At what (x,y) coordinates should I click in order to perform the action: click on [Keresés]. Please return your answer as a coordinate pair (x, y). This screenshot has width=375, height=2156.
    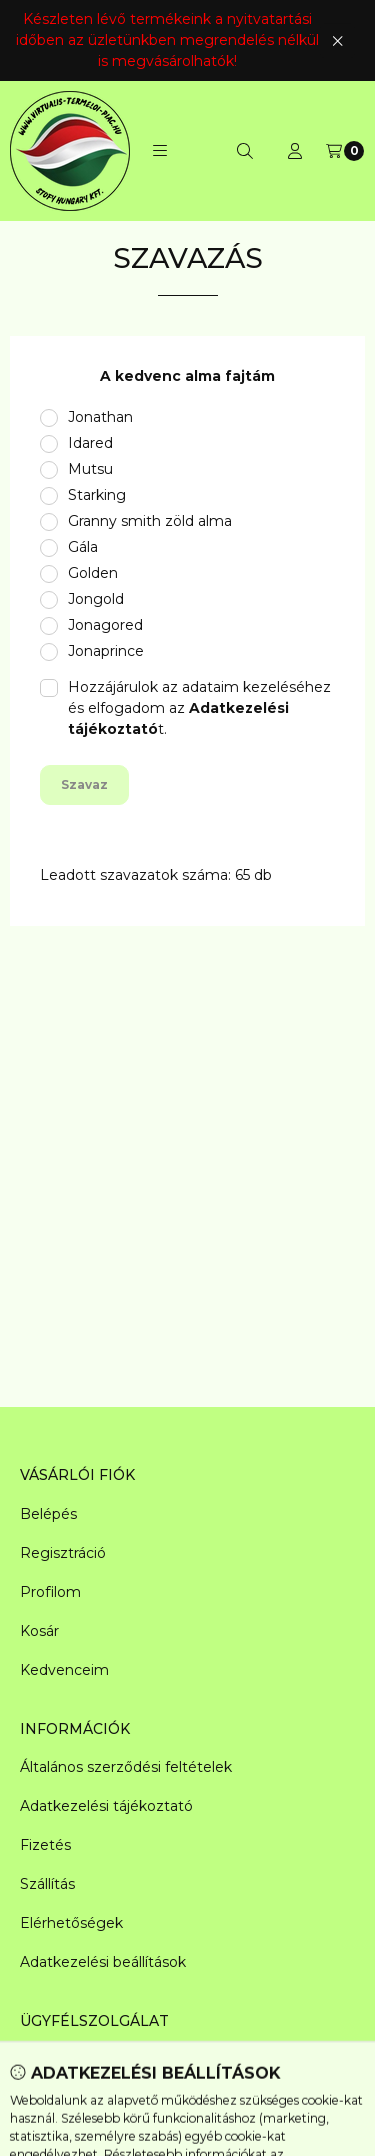
    Looking at the image, I should click on (245, 151).